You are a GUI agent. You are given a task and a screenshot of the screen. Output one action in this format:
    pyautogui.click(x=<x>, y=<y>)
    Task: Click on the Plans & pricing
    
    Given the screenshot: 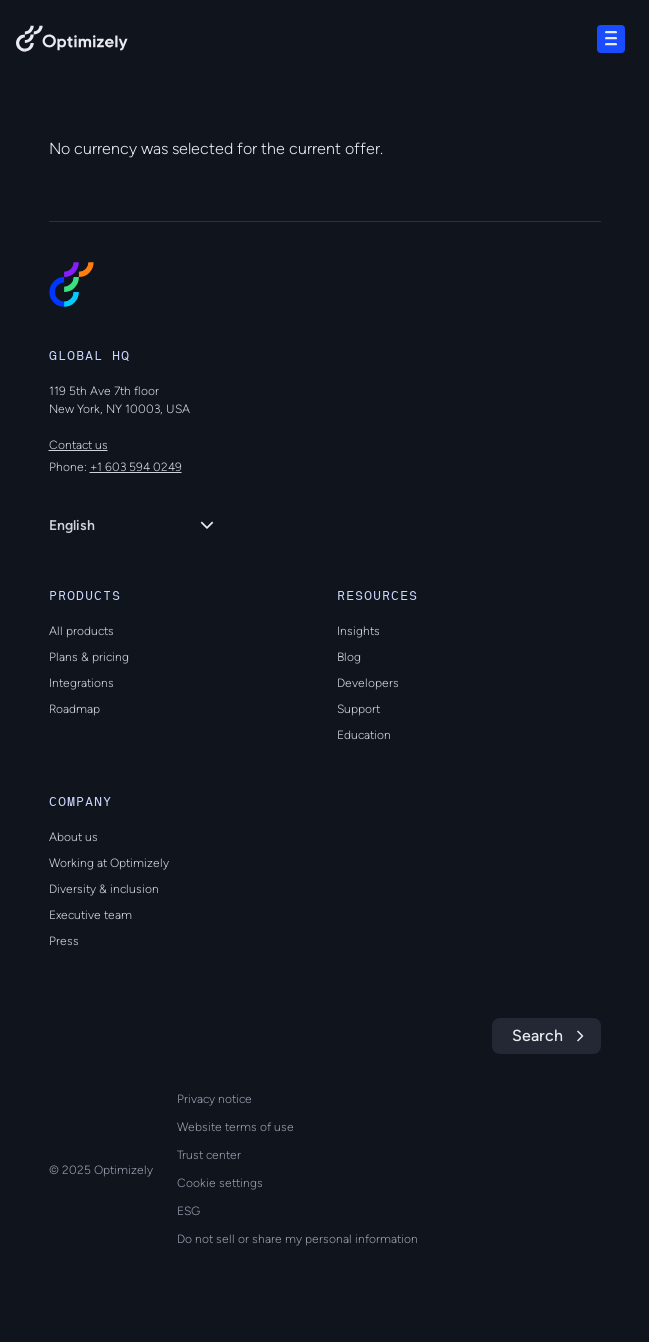 What is the action you would take?
    pyautogui.click(x=89, y=657)
    